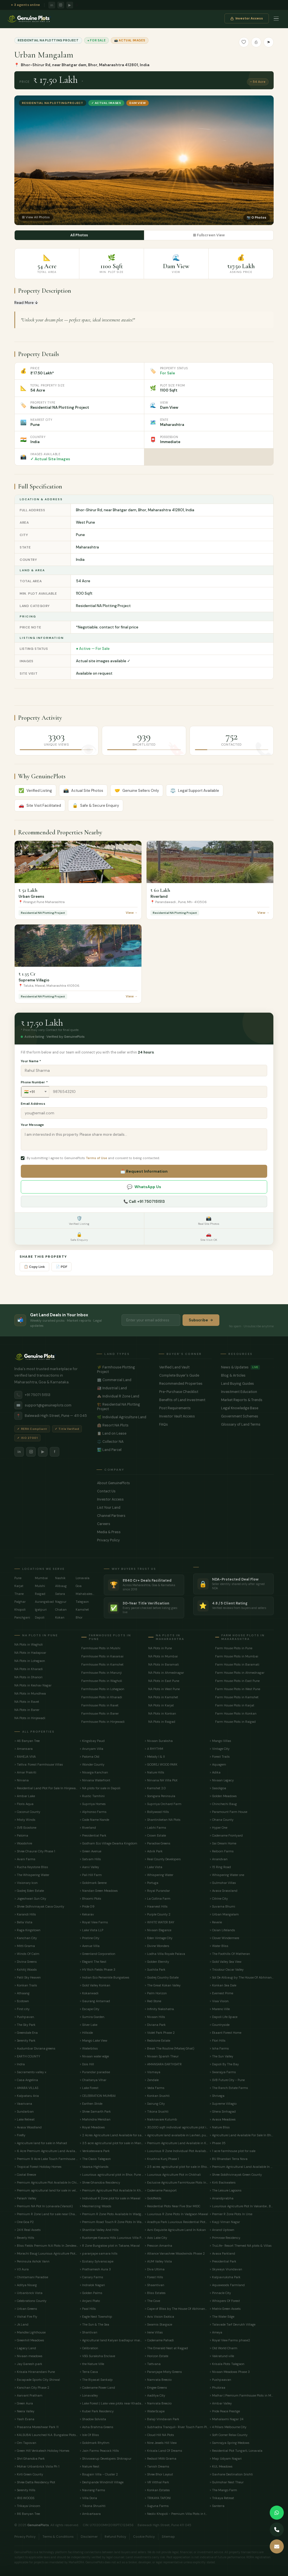 Image resolution: width=288 pixels, height=2576 pixels. Describe the element at coordinates (155, 2293) in the screenshot. I see `> Bliss Estates` at that location.